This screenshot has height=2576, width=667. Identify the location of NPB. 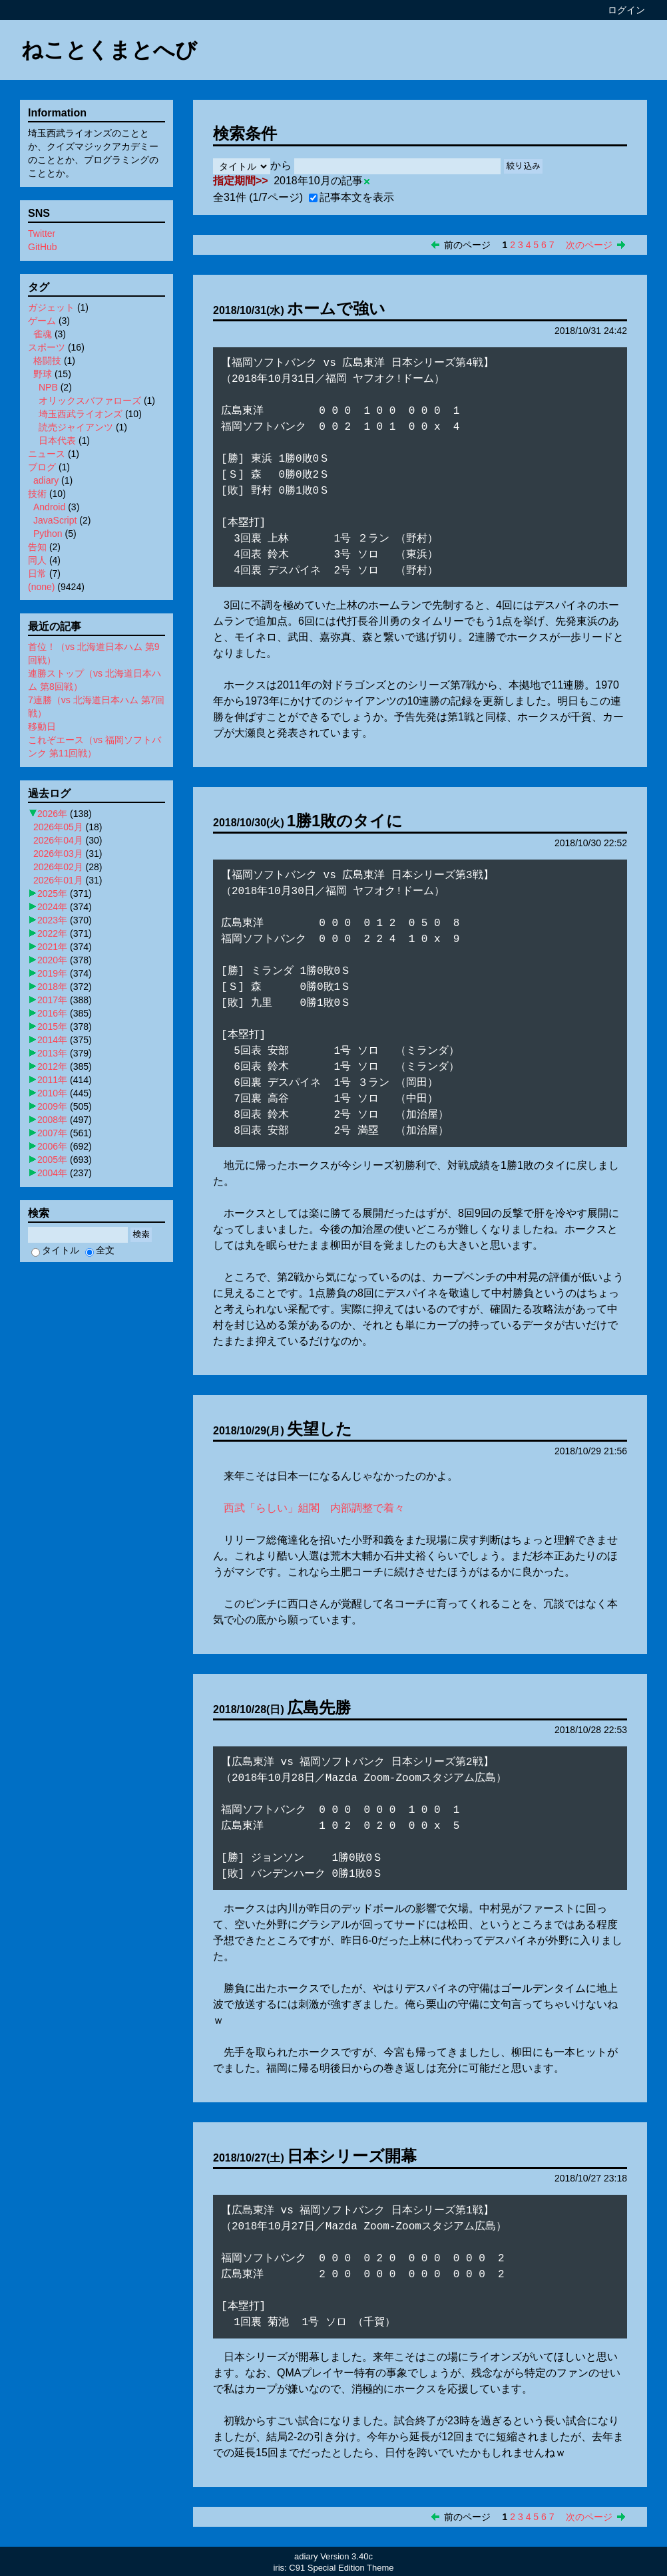
(48, 387).